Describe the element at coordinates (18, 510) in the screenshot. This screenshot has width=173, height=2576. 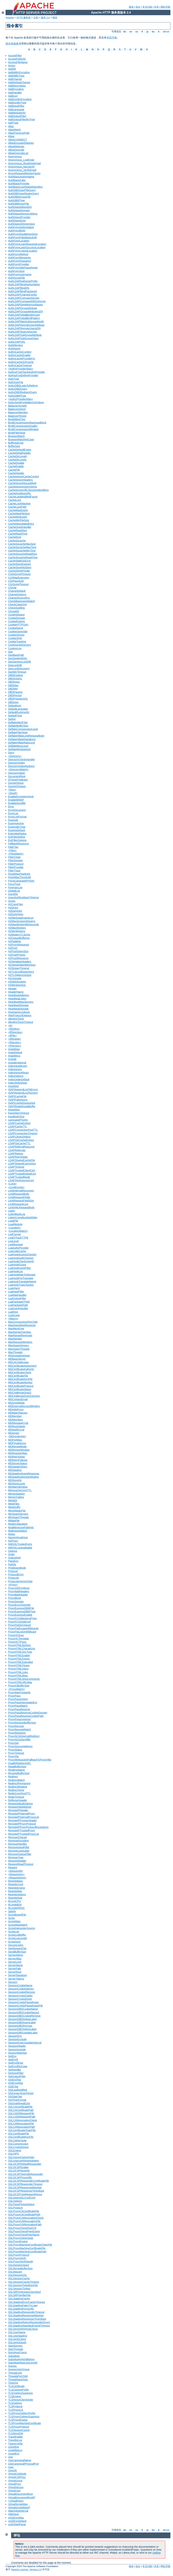
I see `CacheMaxExpire` at that location.